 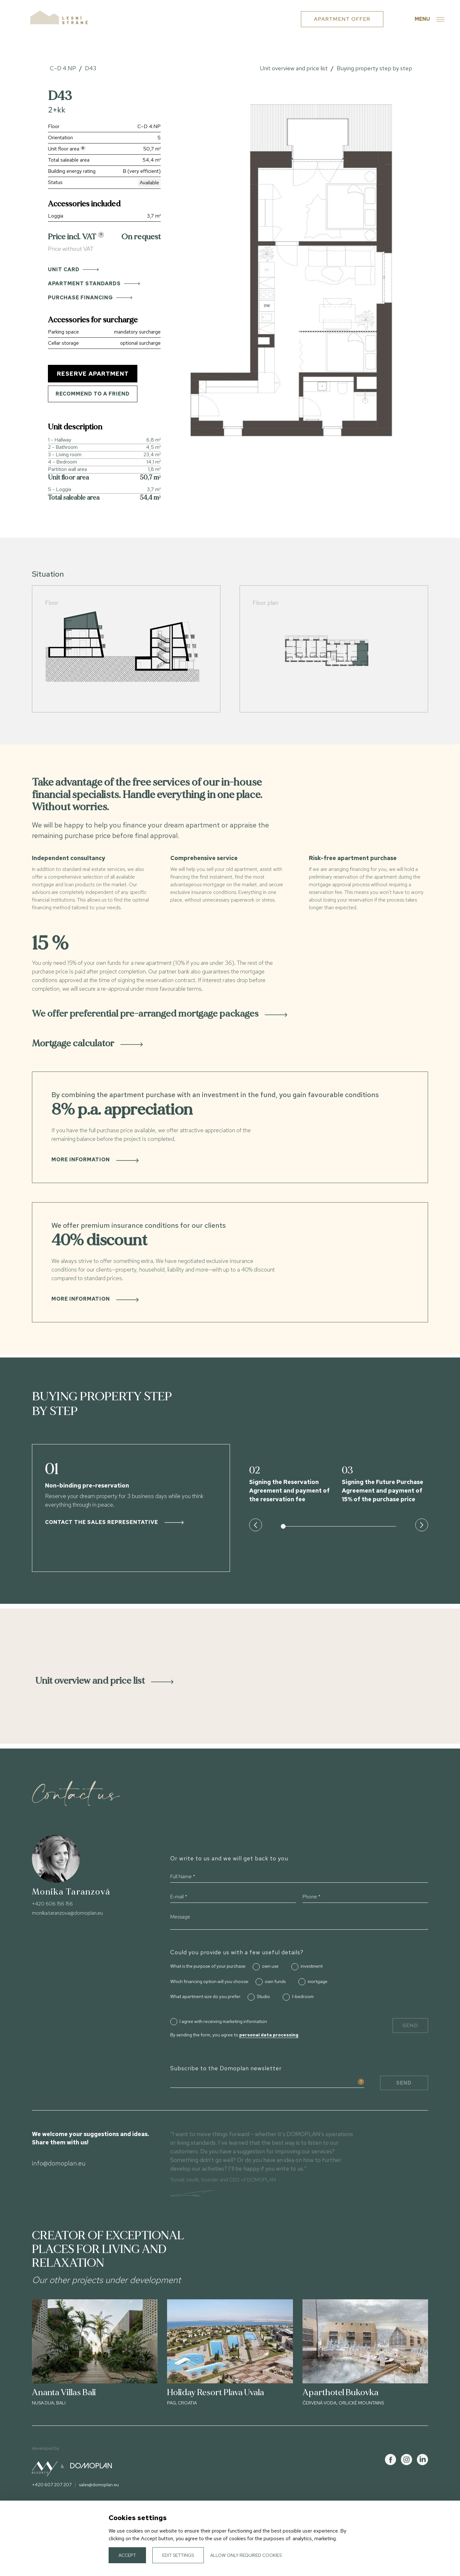 I want to click on Apartment standards, so click(x=94, y=283).